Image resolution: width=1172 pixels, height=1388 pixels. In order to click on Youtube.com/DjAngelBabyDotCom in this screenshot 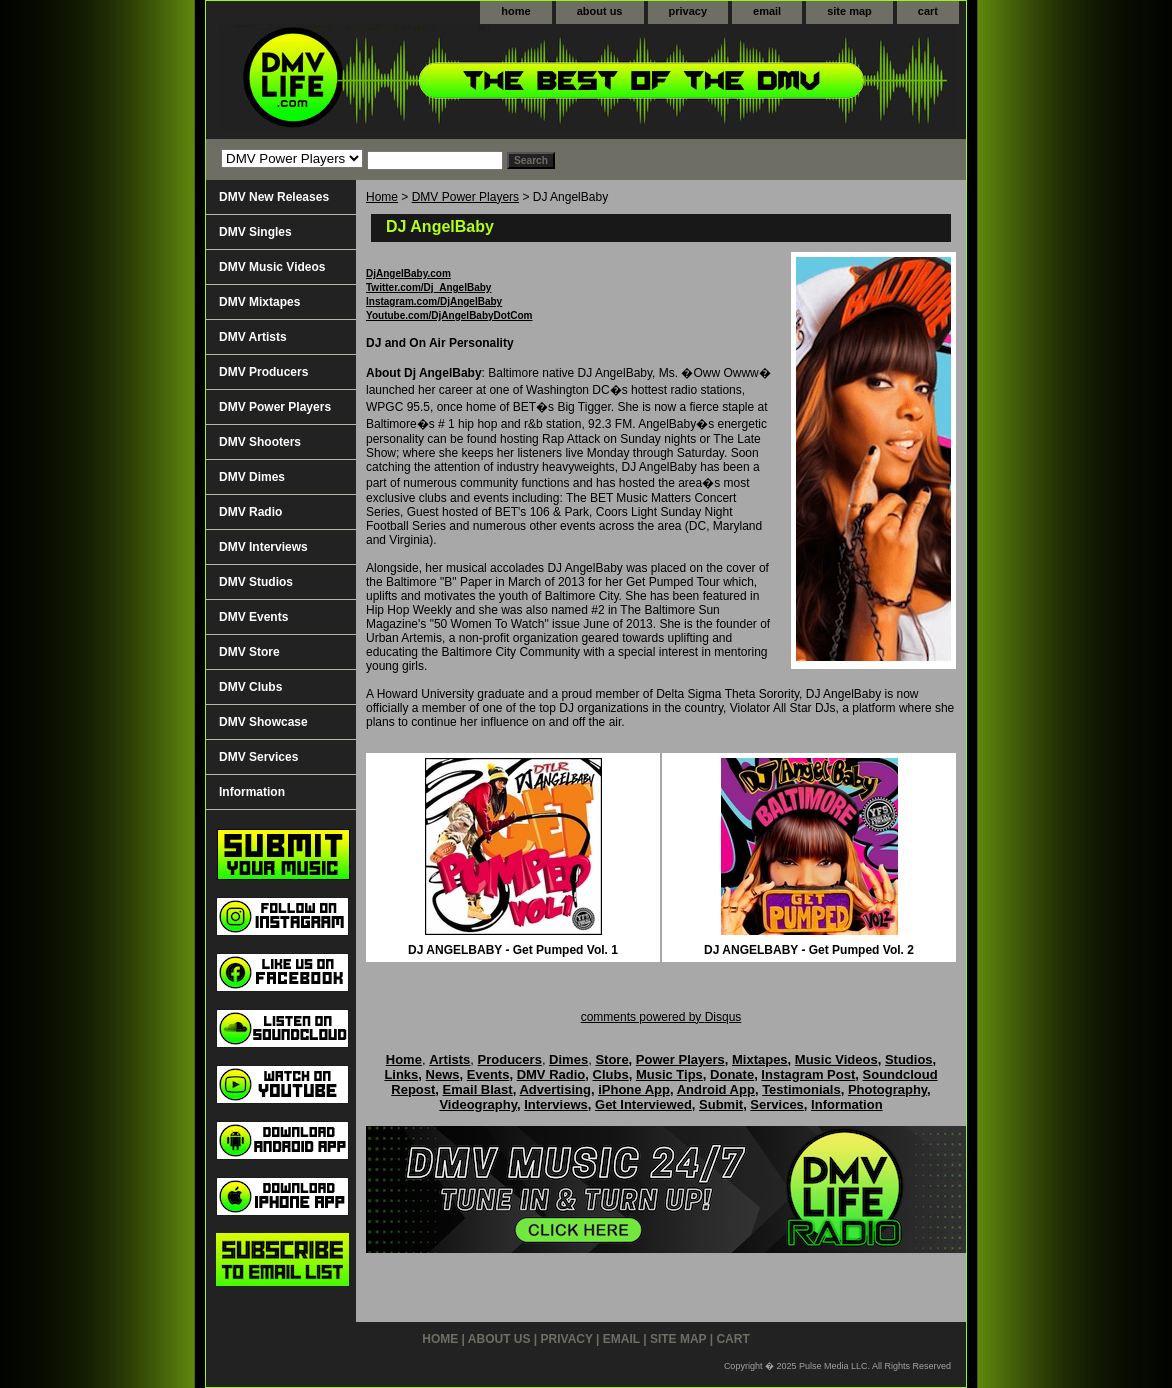, I will do `click(449, 315)`.